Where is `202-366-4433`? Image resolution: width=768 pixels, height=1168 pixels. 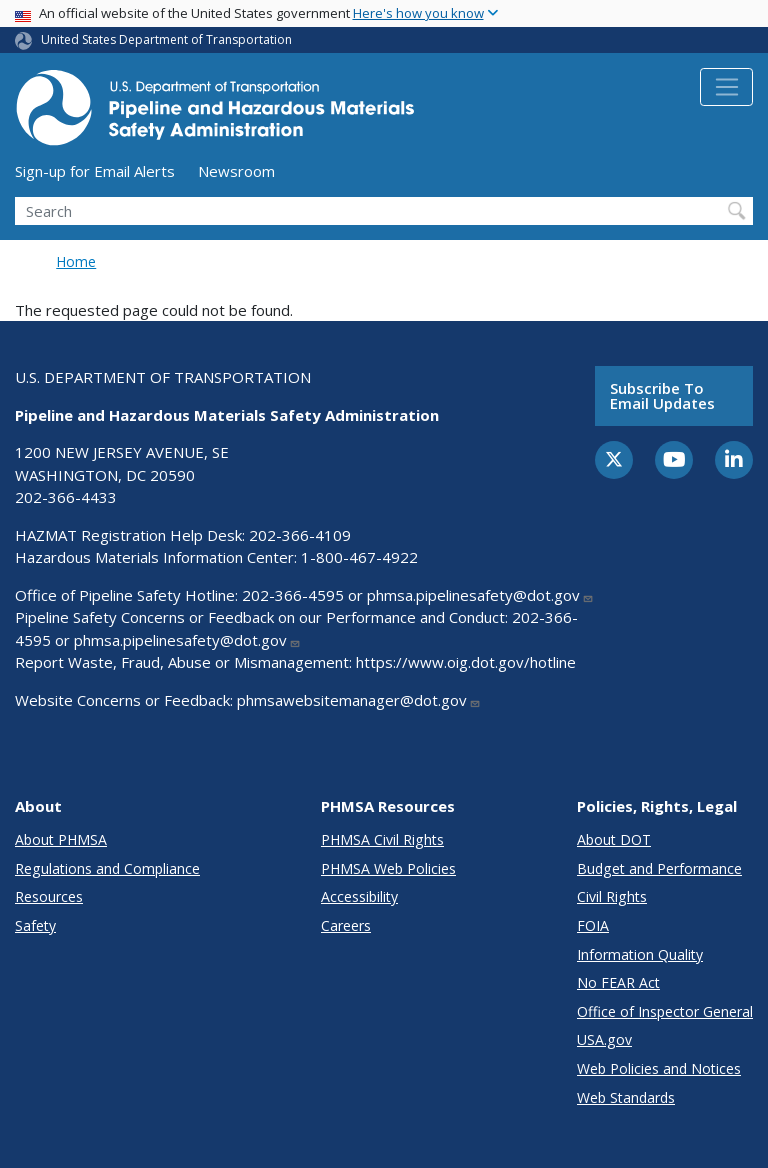
202-366-4433 is located at coordinates (66, 497).